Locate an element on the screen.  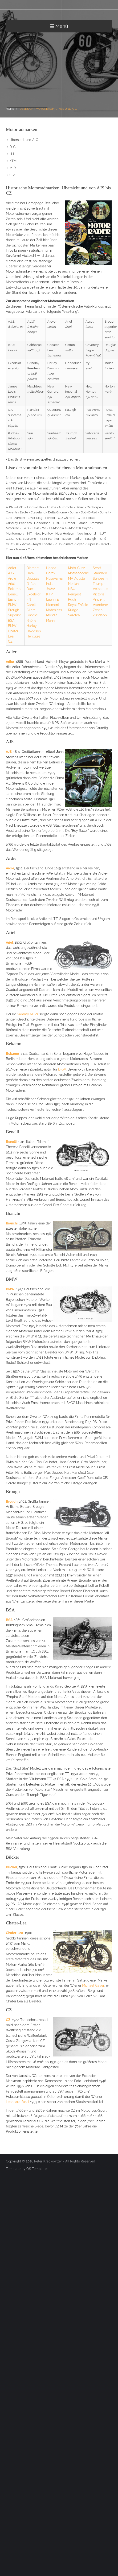
Gilera is located at coordinates (31, 610).